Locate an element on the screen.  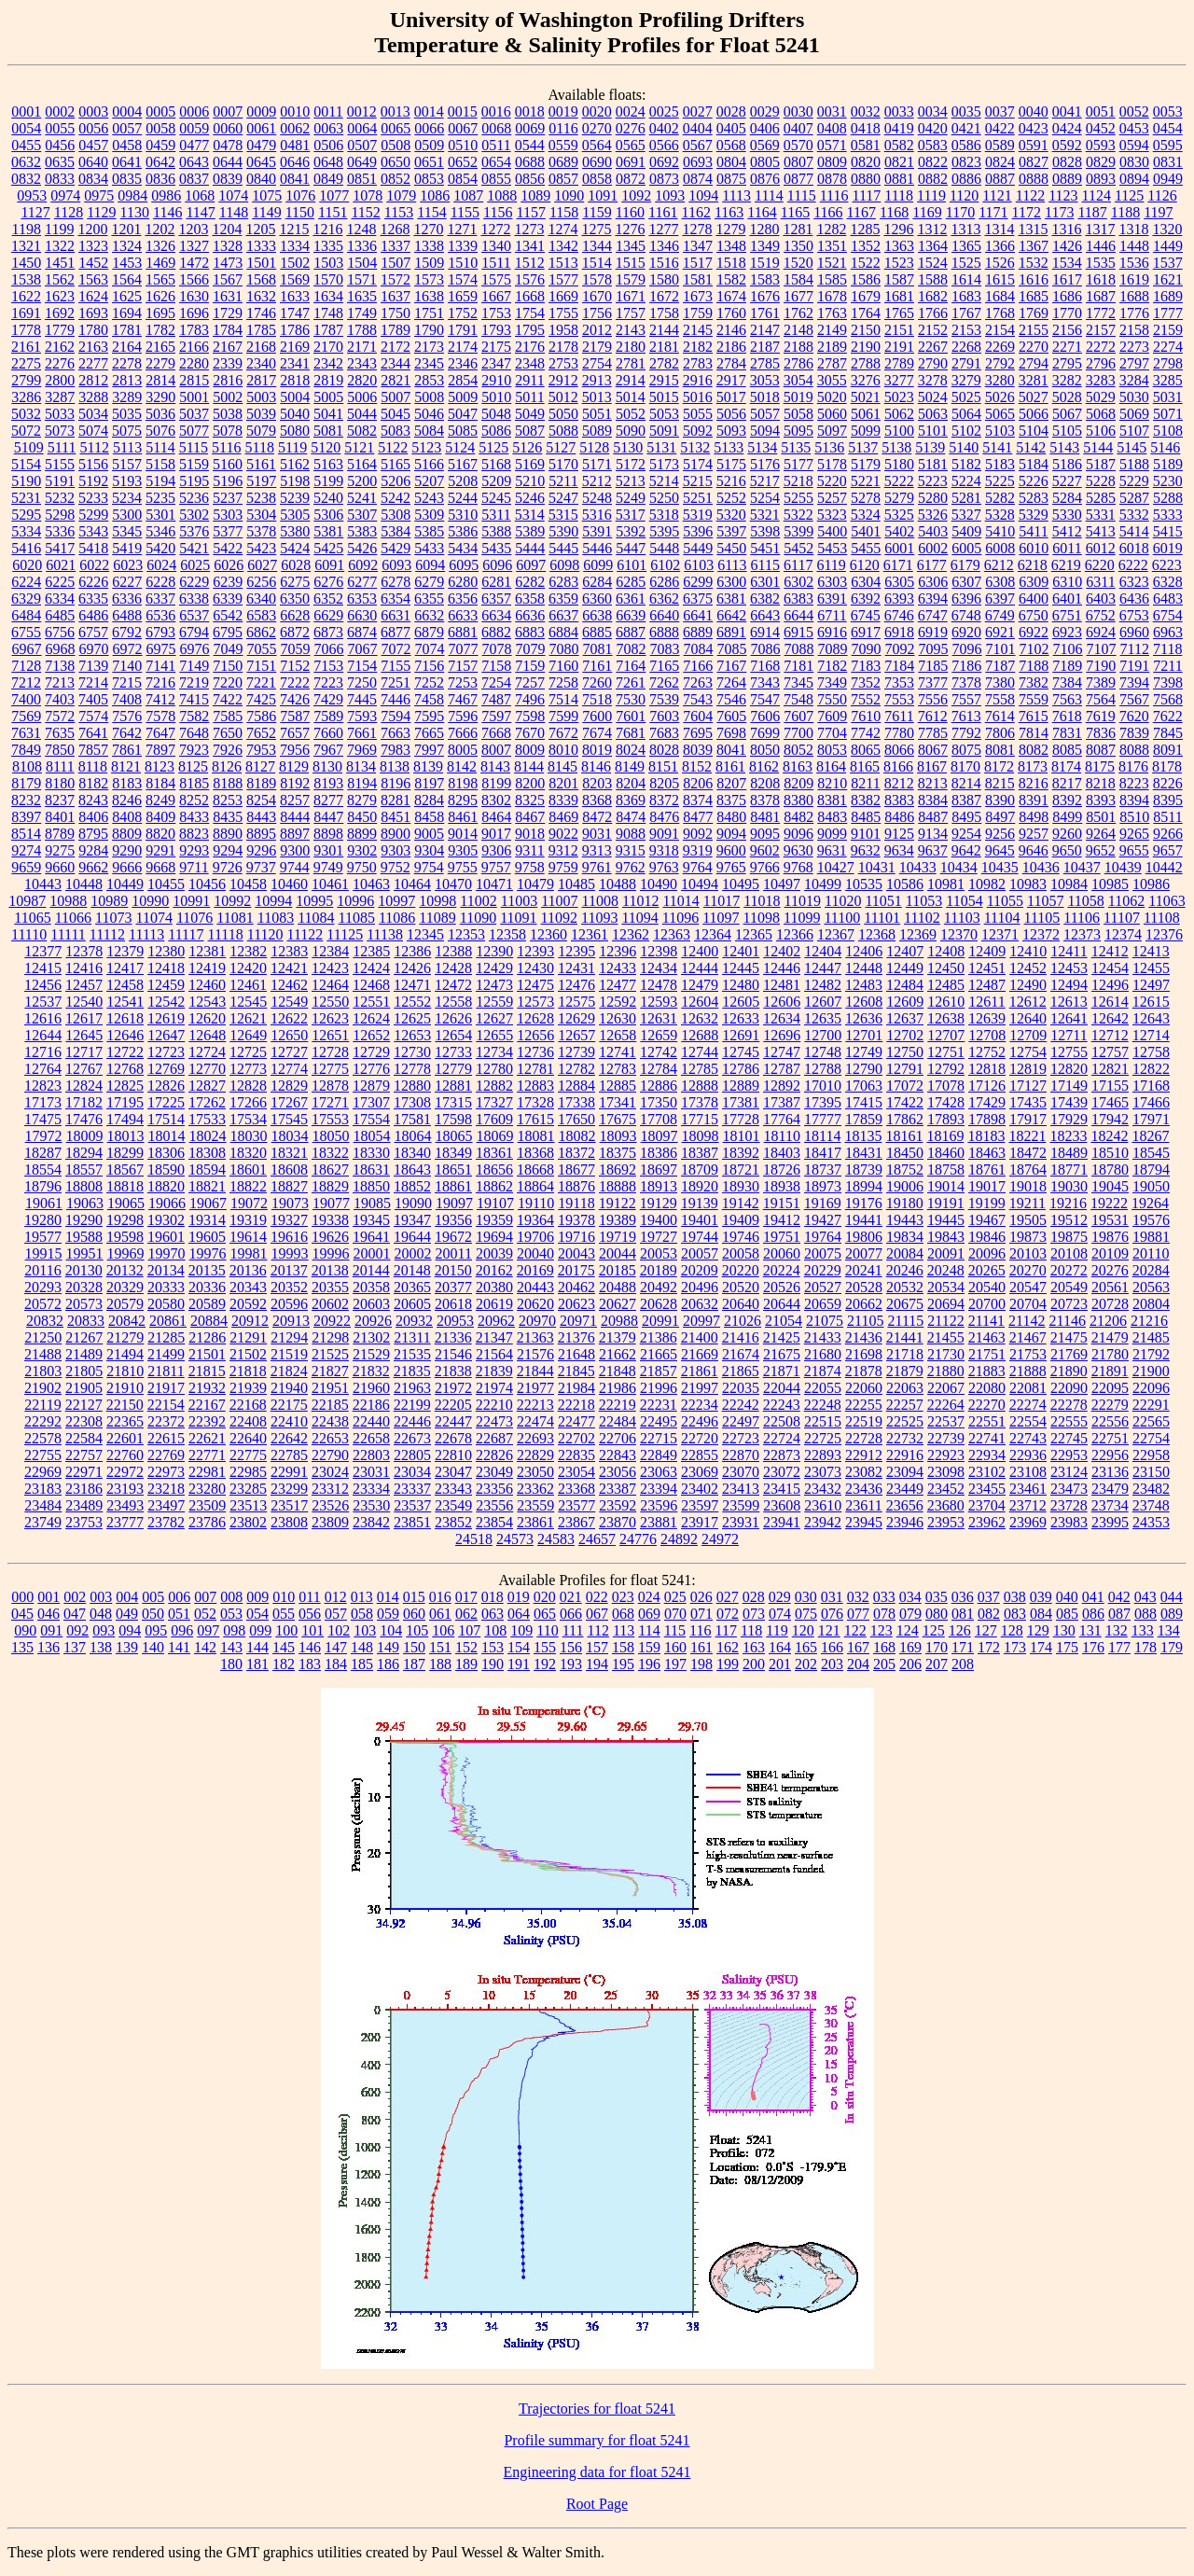
12542 is located at coordinates (166, 1002).